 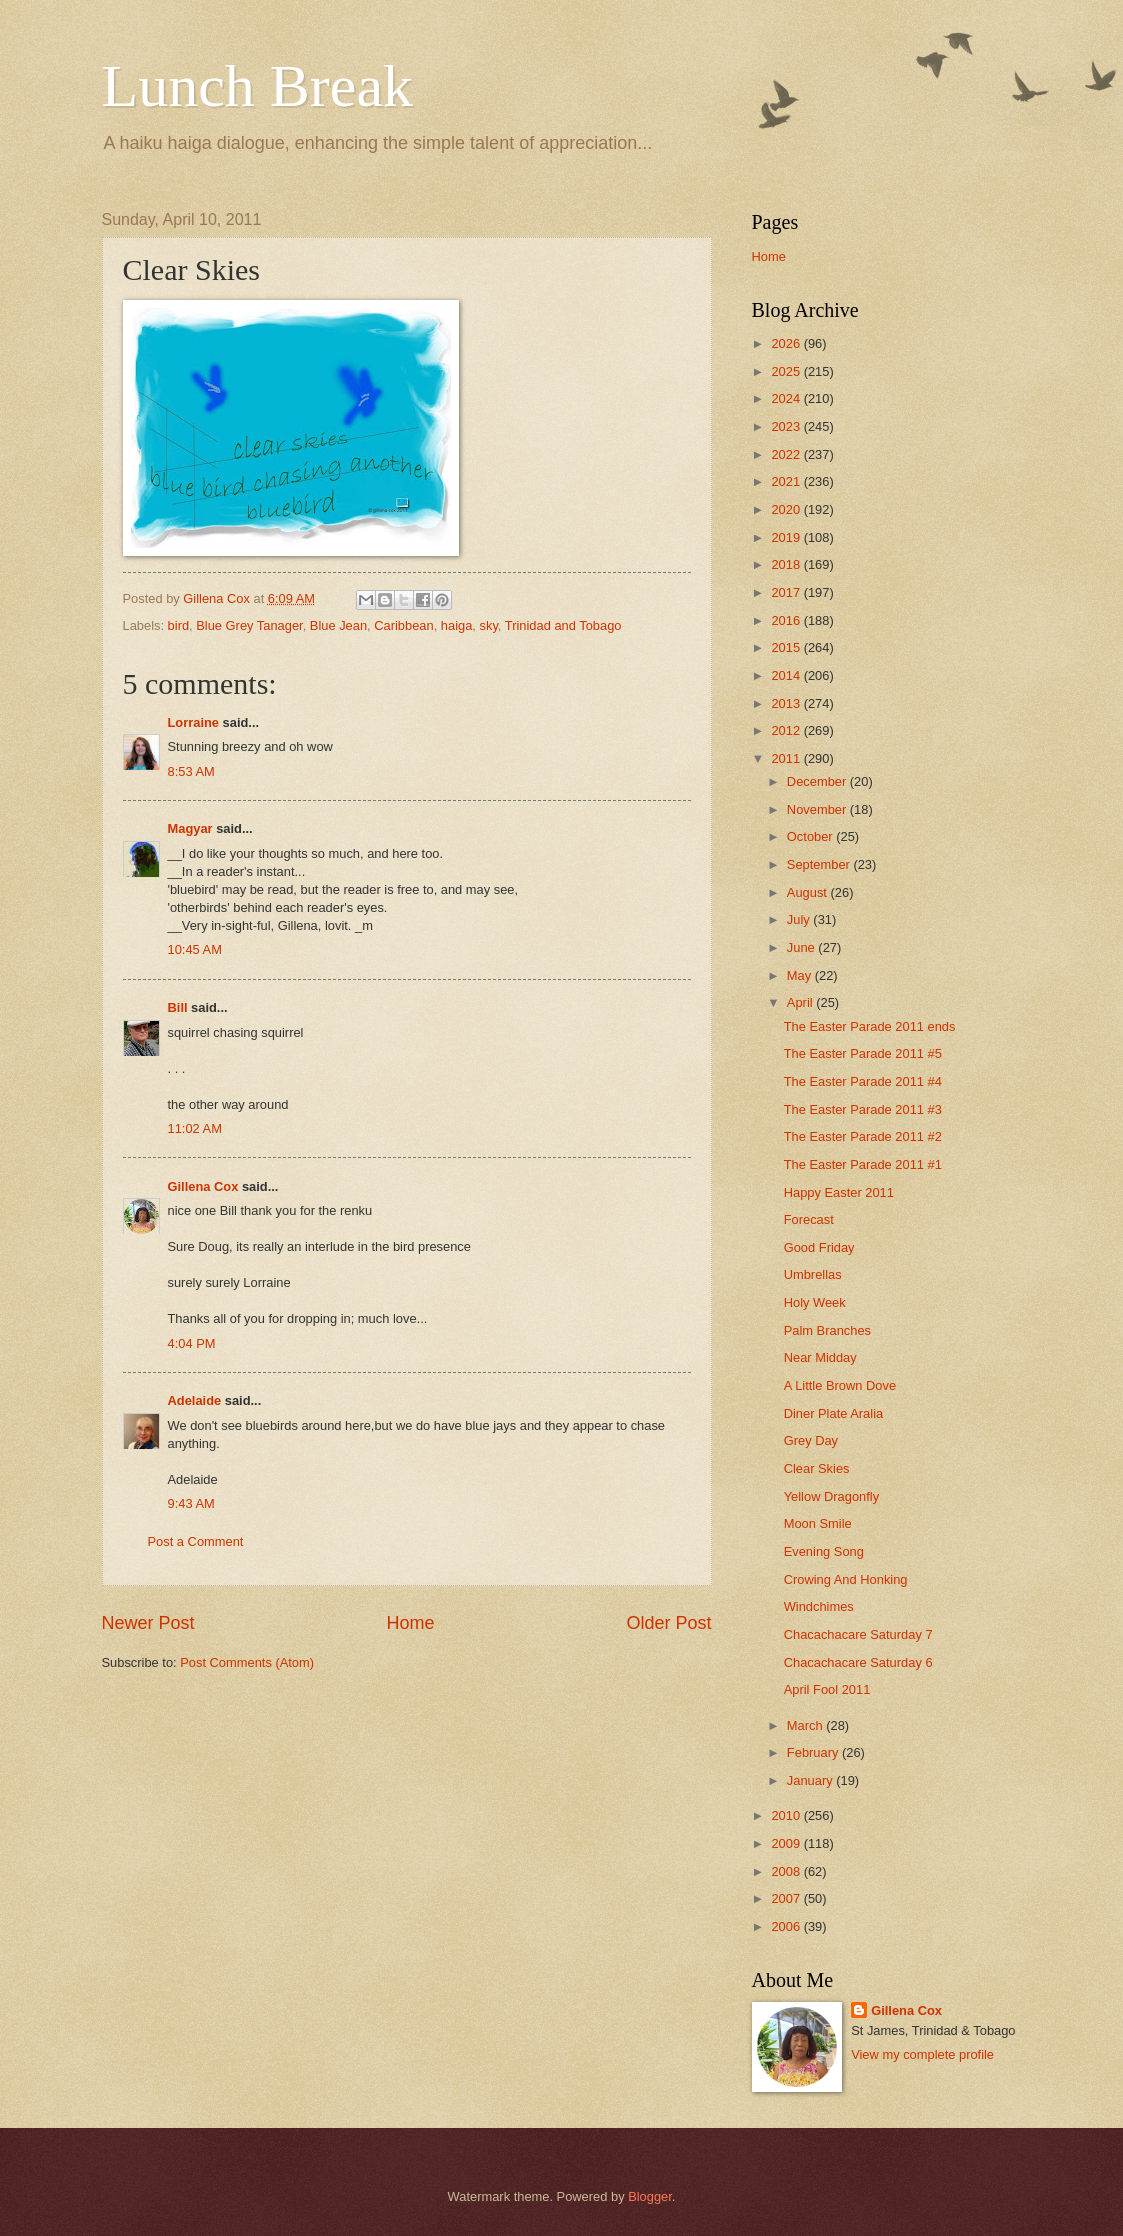 What do you see at coordinates (811, 1780) in the screenshot?
I see `January` at bounding box center [811, 1780].